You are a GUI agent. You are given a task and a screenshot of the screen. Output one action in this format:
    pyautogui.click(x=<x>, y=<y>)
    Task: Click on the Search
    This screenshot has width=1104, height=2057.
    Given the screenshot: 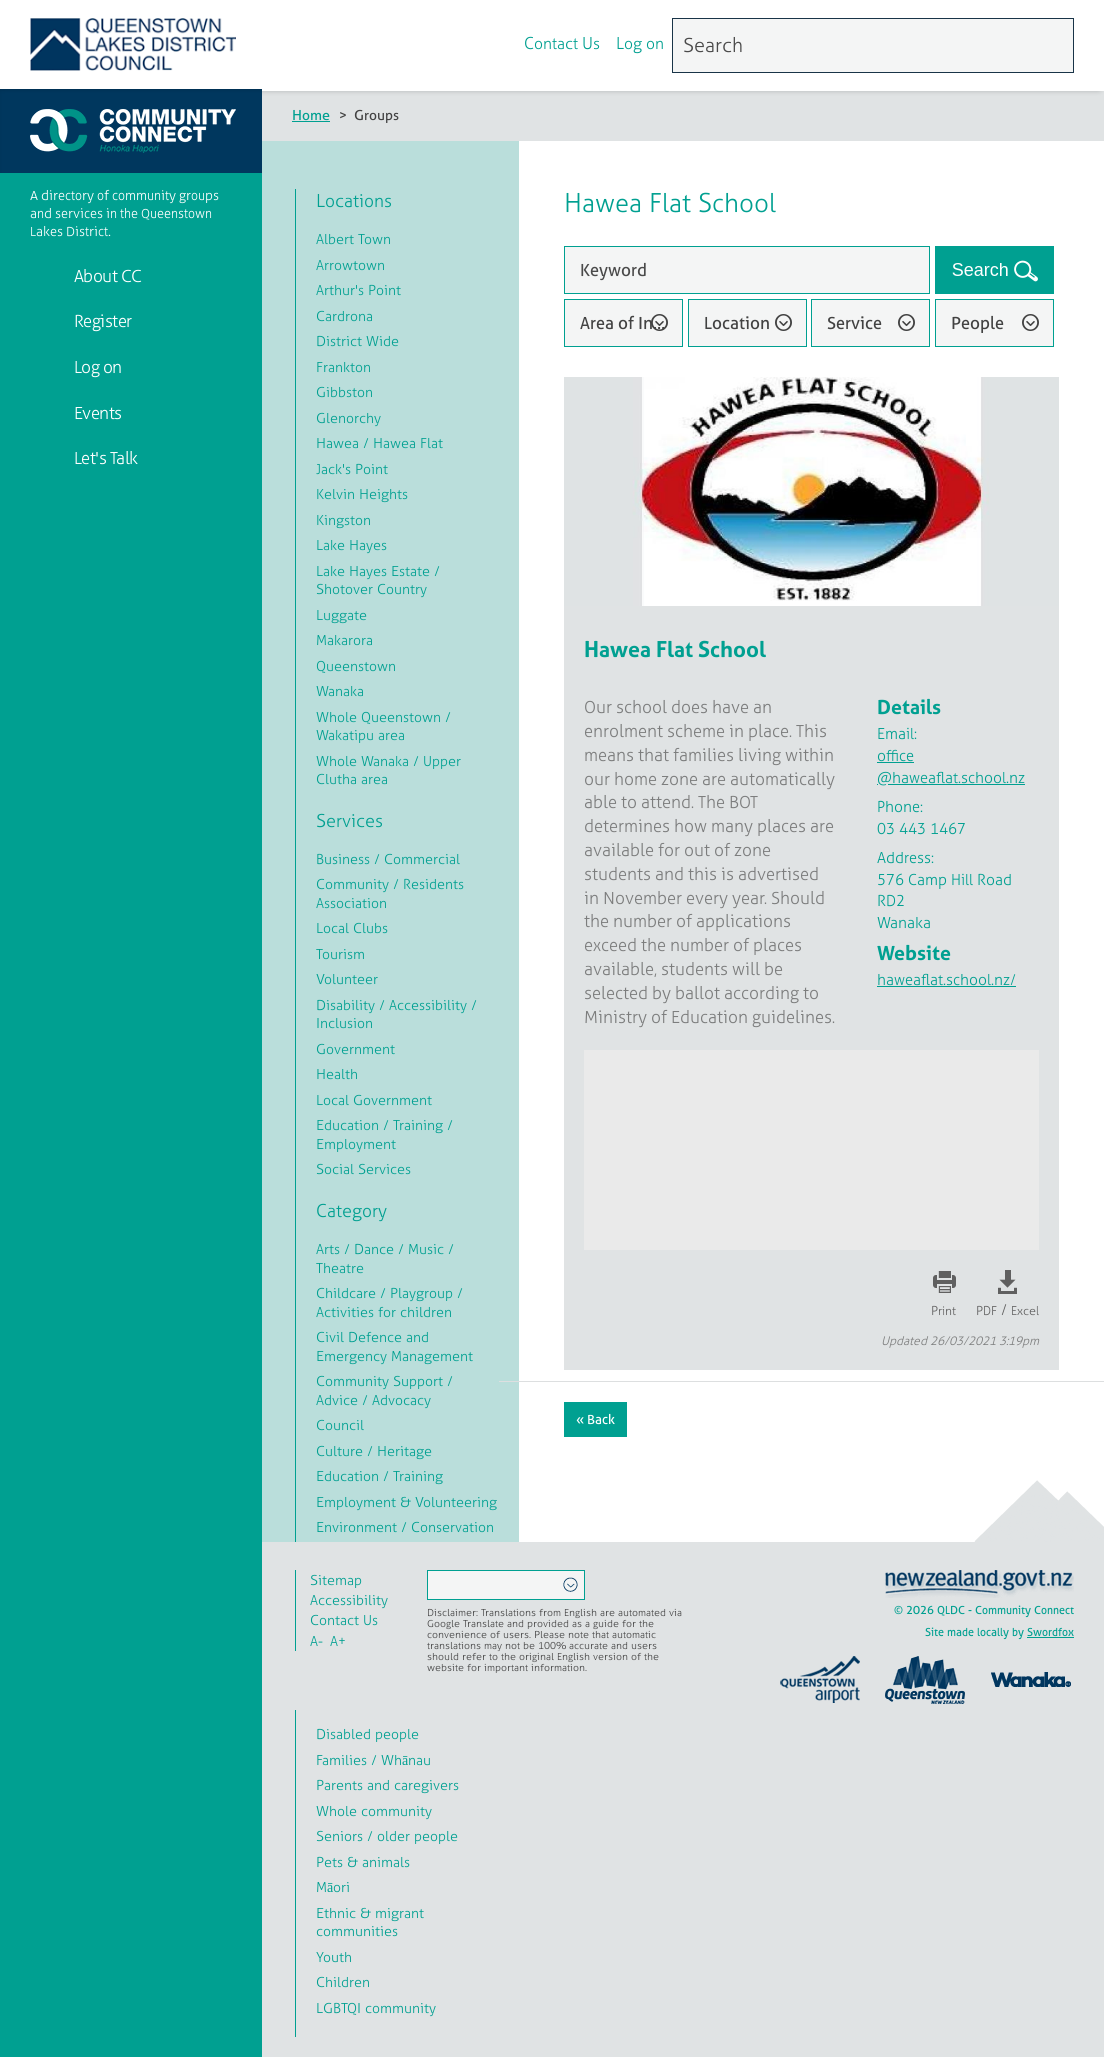 What is the action you would take?
    pyautogui.click(x=983, y=270)
    